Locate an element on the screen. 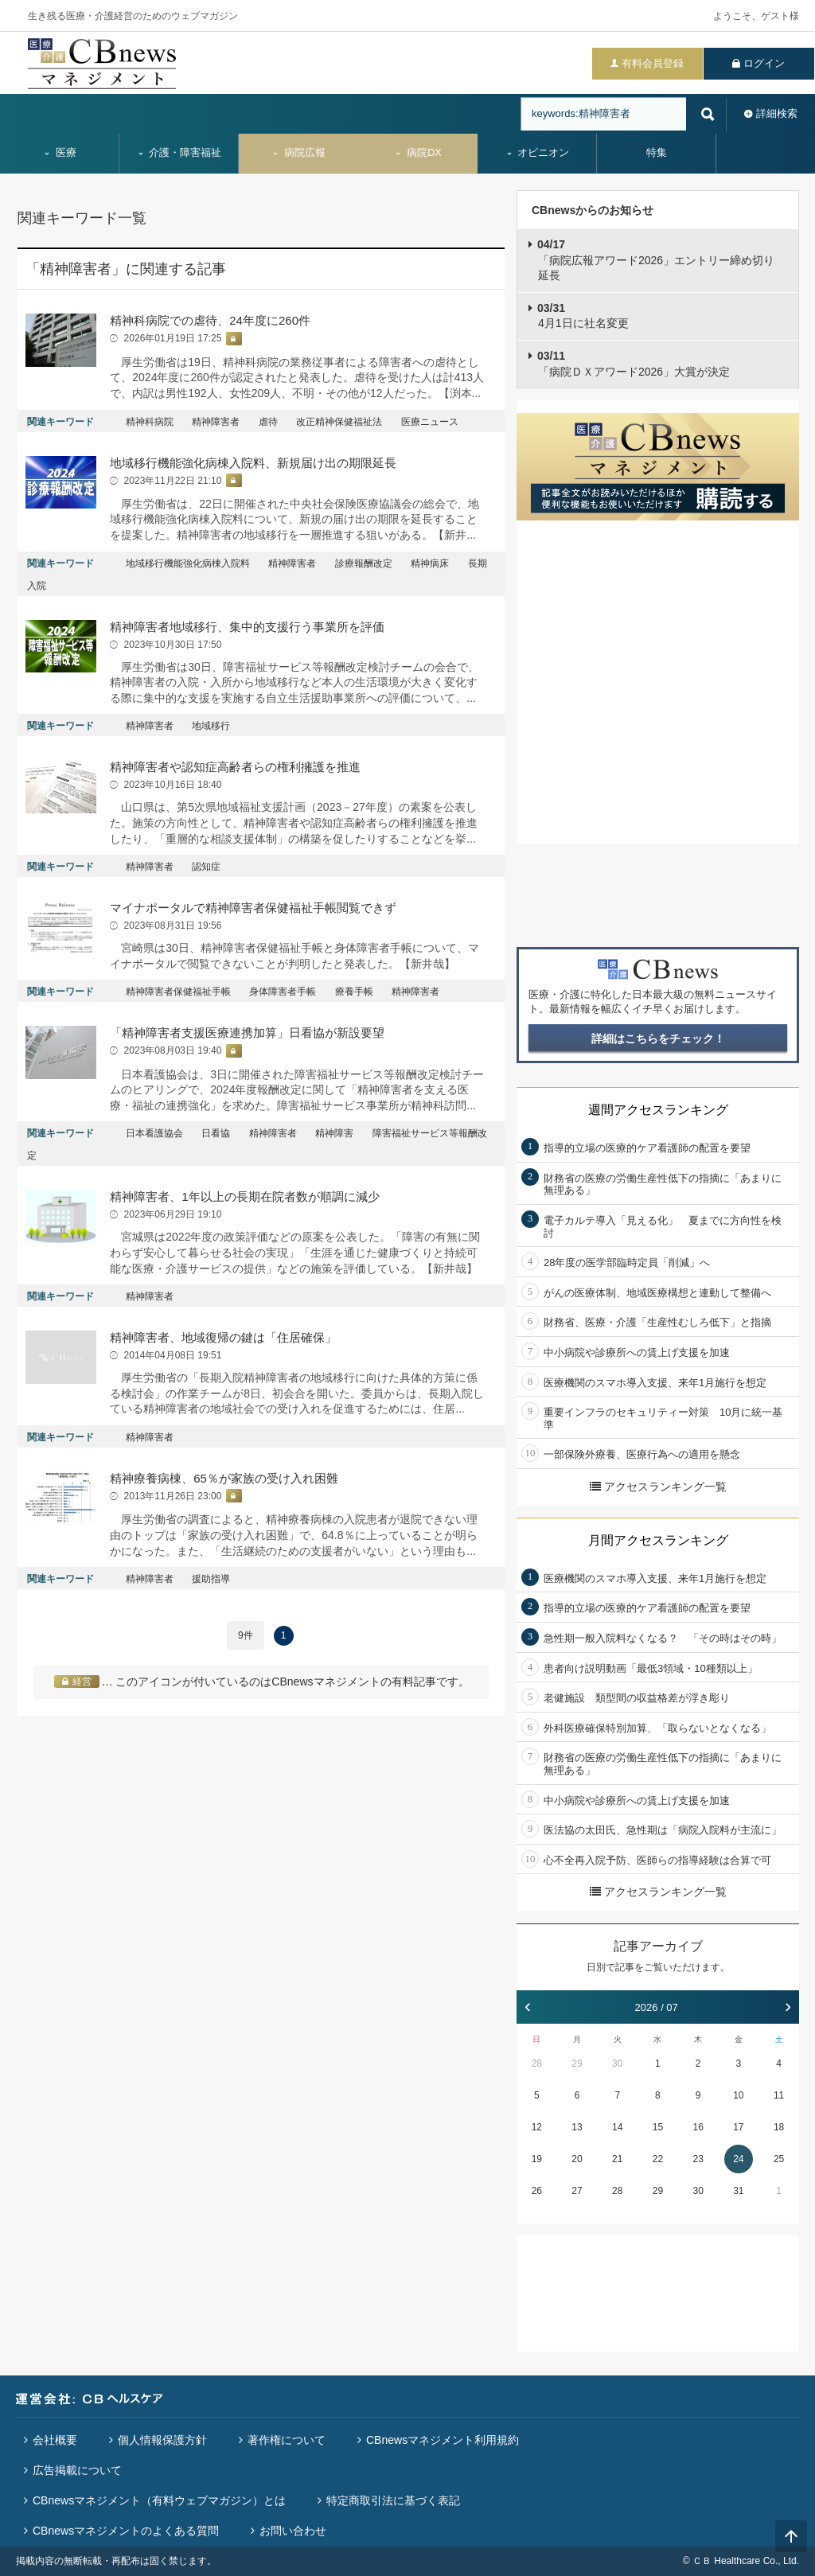 This screenshot has width=815, height=2576. 12 is located at coordinates (537, 2127).